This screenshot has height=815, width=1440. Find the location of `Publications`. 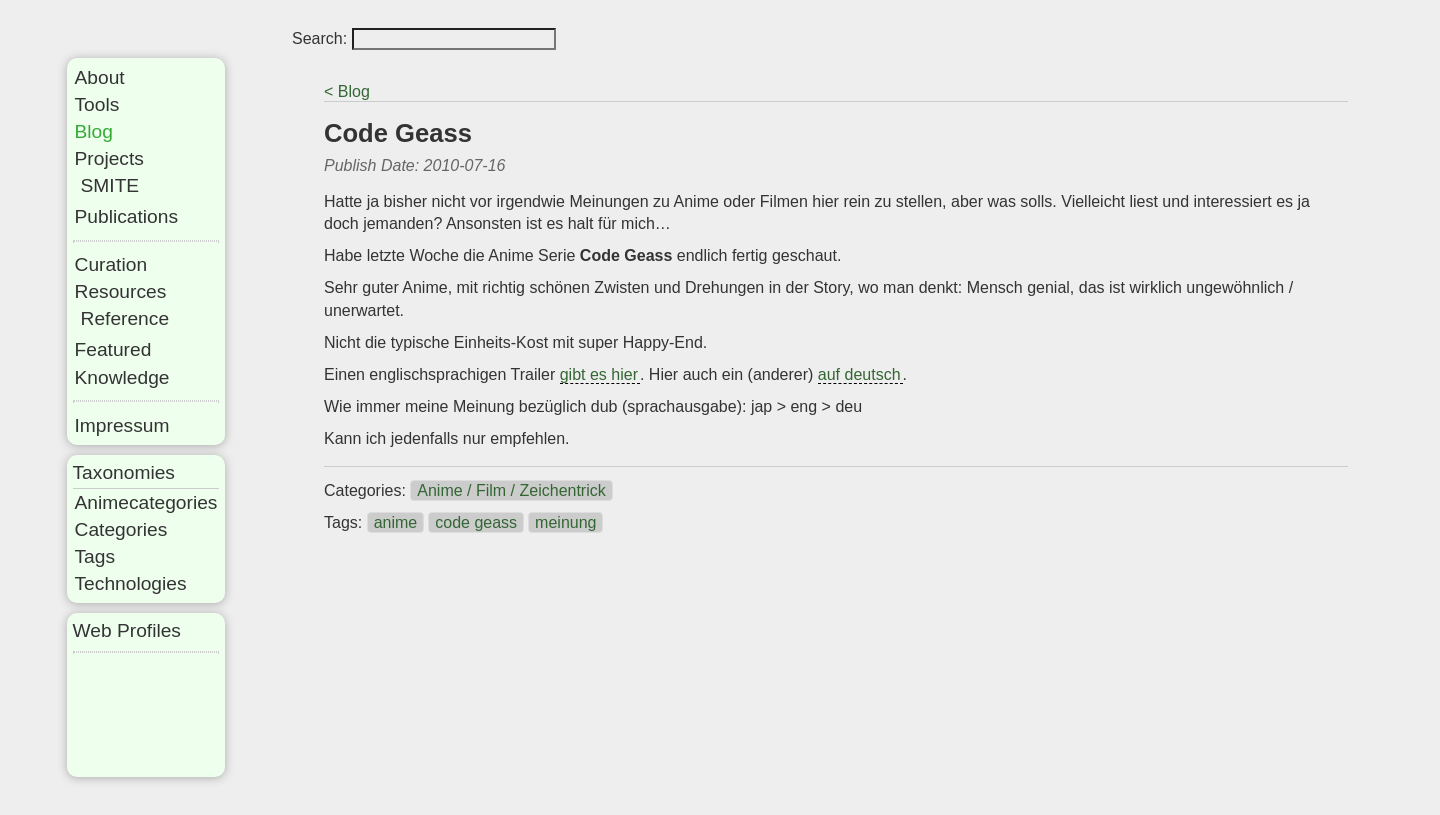

Publications is located at coordinates (126, 216).